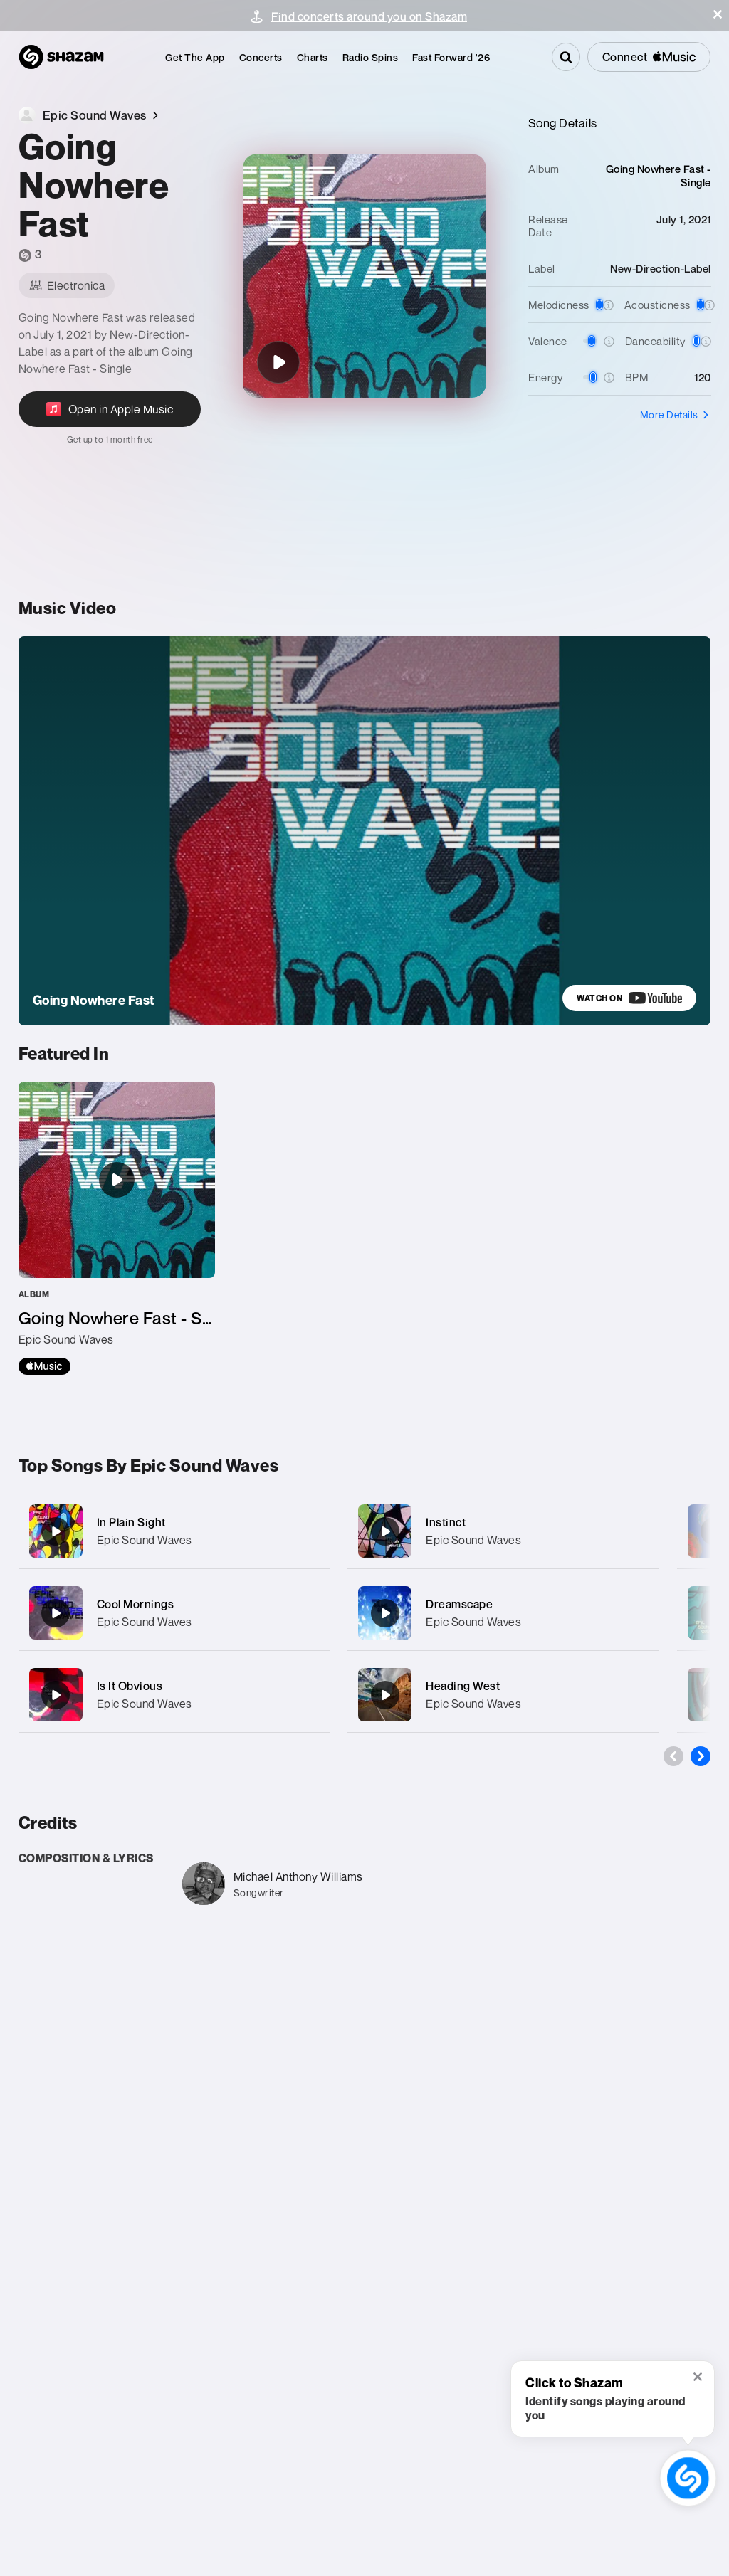 This screenshot has width=729, height=2576. Describe the element at coordinates (174, 1531) in the screenshot. I see `[In Plain Sight]` at that location.